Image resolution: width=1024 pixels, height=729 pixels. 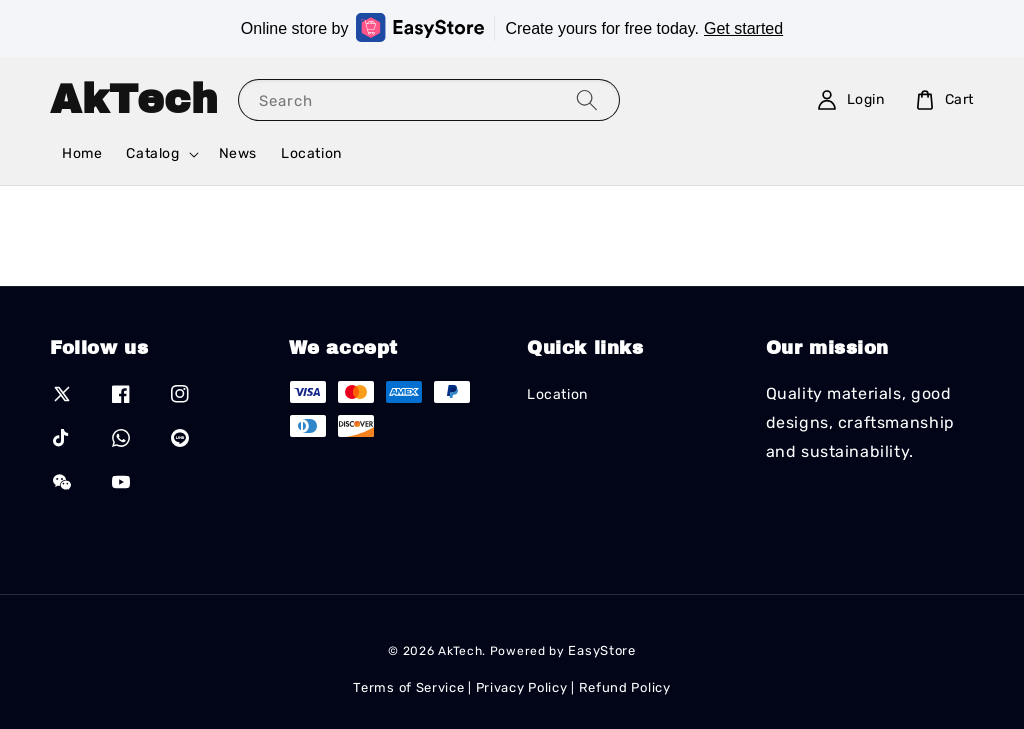 I want to click on Home, so click(x=82, y=153).